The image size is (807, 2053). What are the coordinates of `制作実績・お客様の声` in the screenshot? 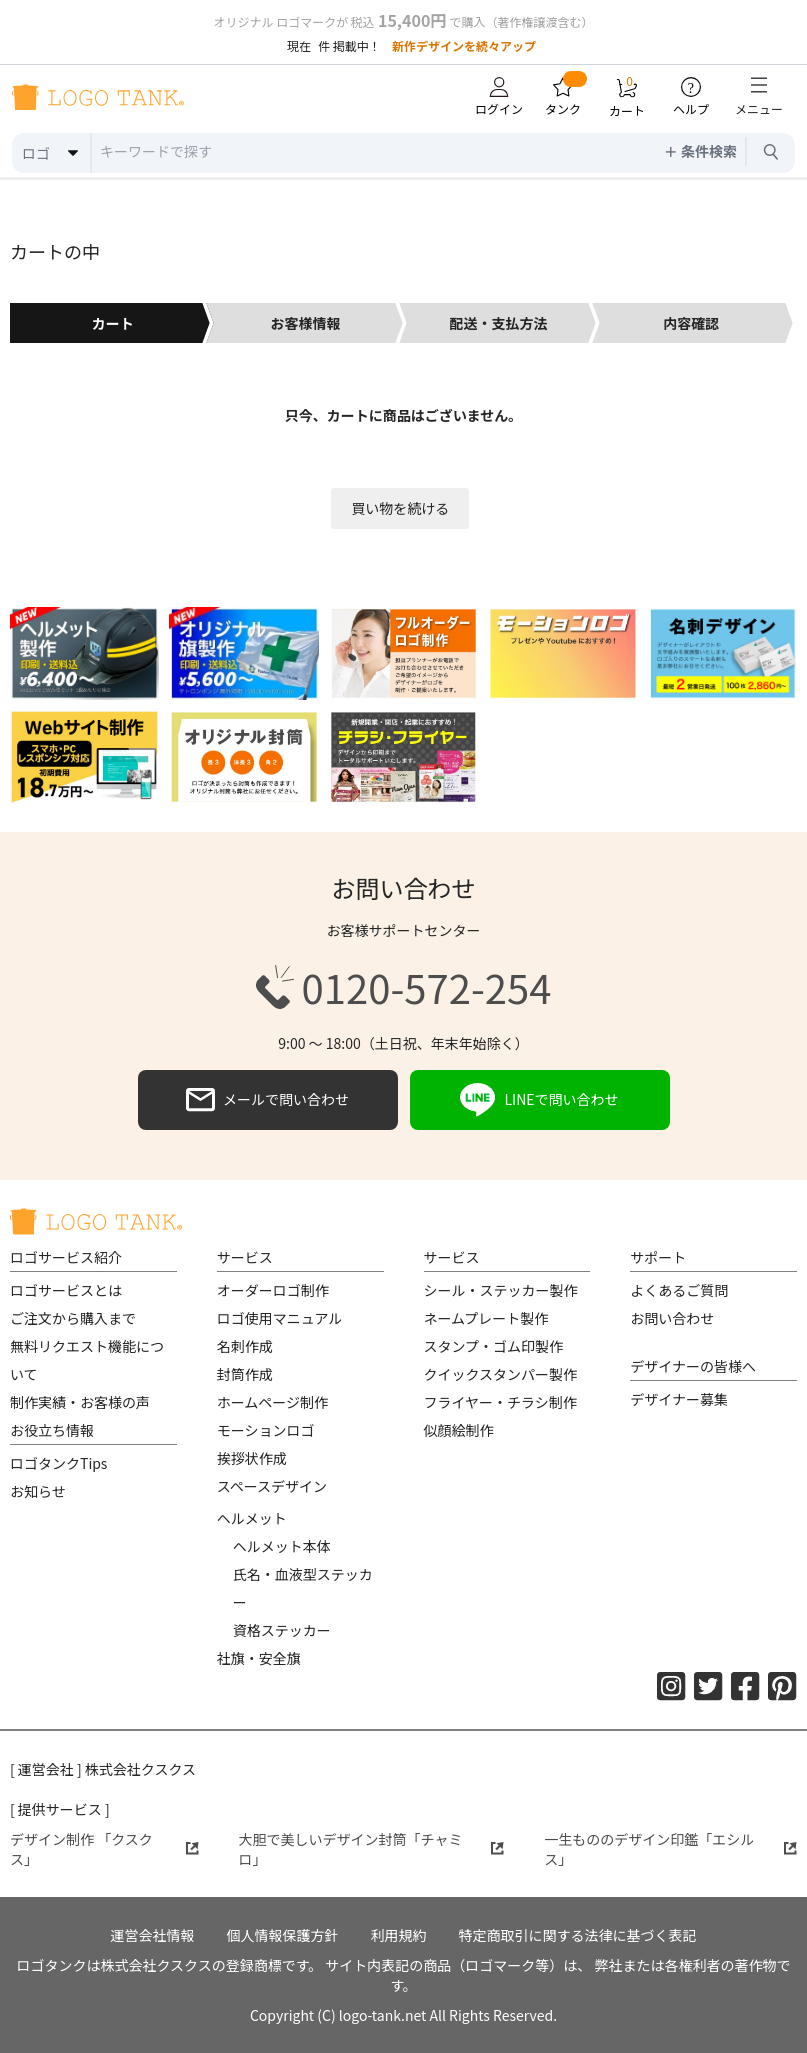 It's located at (80, 1402).